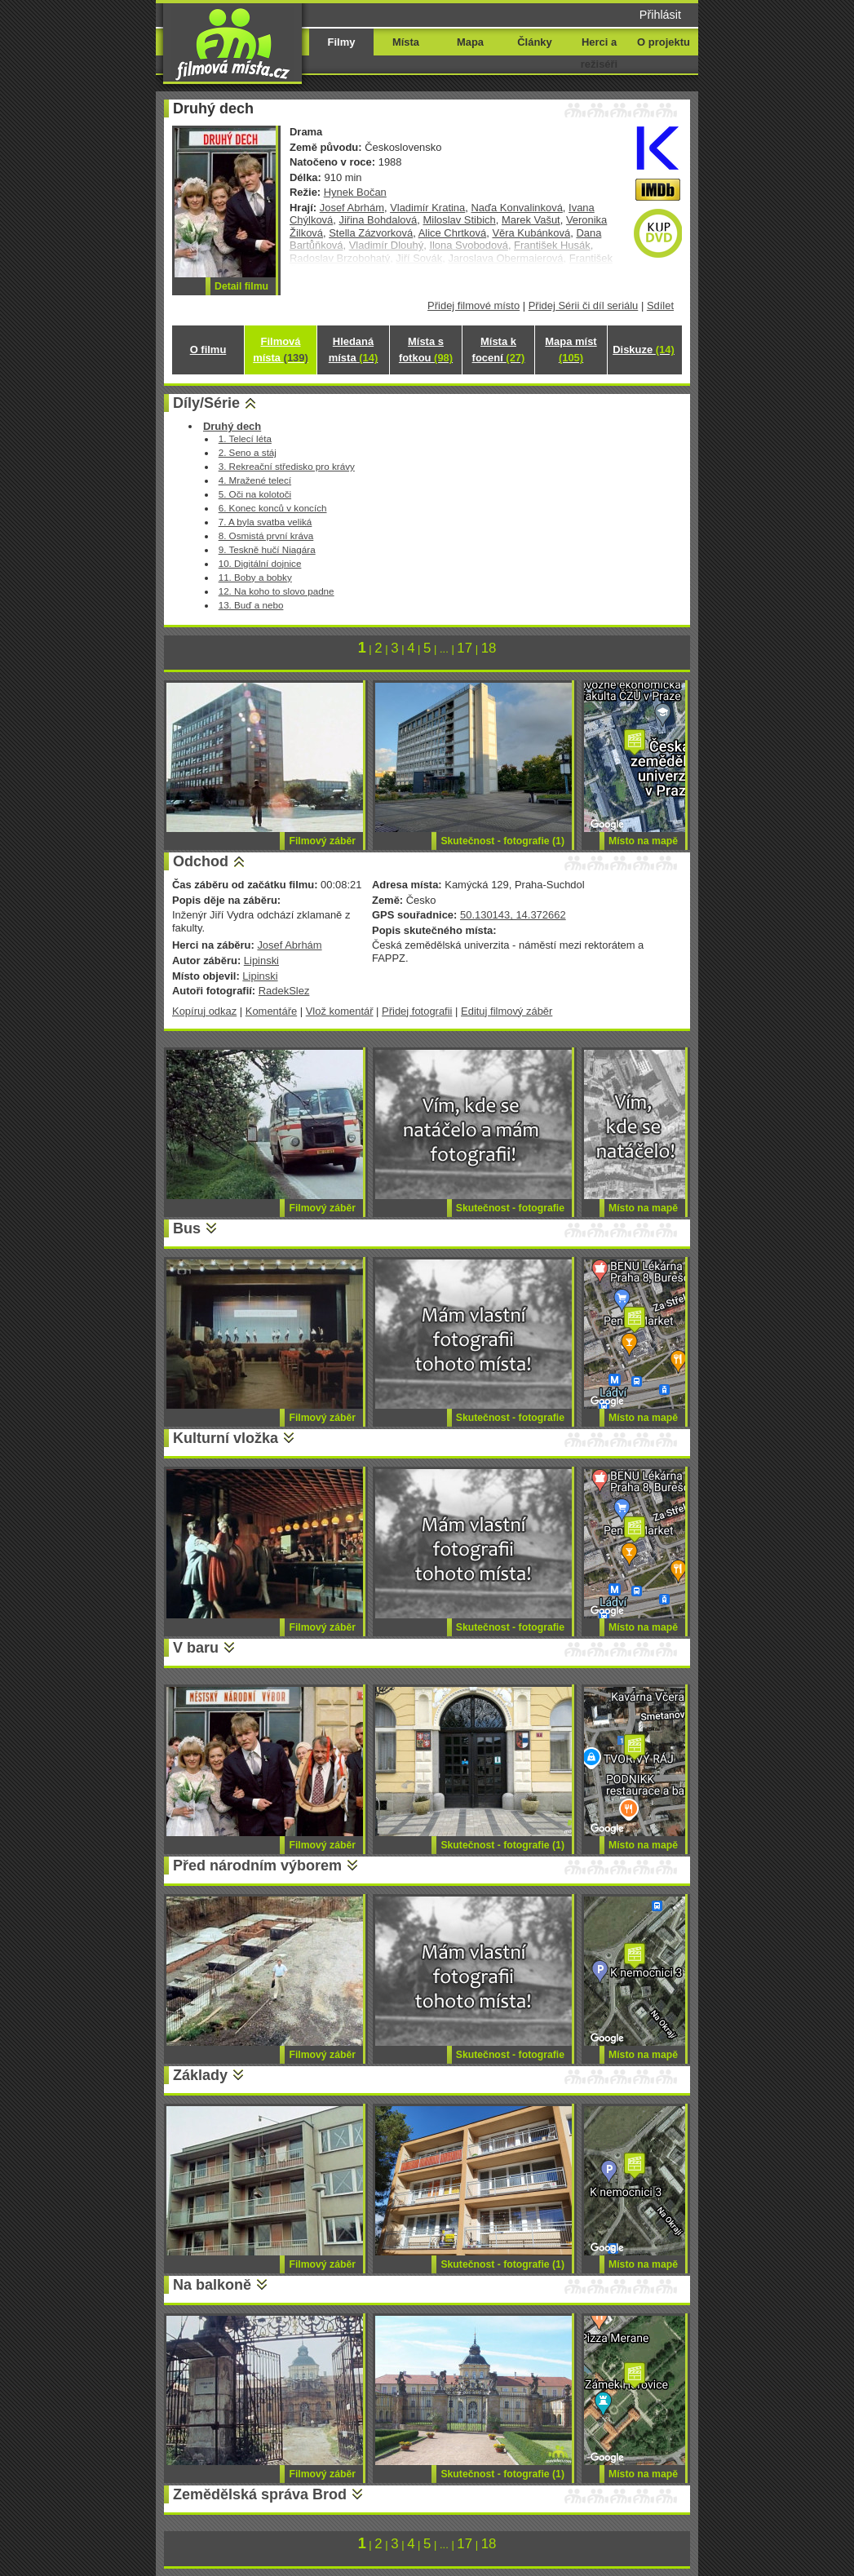 Image resolution: width=854 pixels, height=2576 pixels. I want to click on Sdílet, so click(660, 305).